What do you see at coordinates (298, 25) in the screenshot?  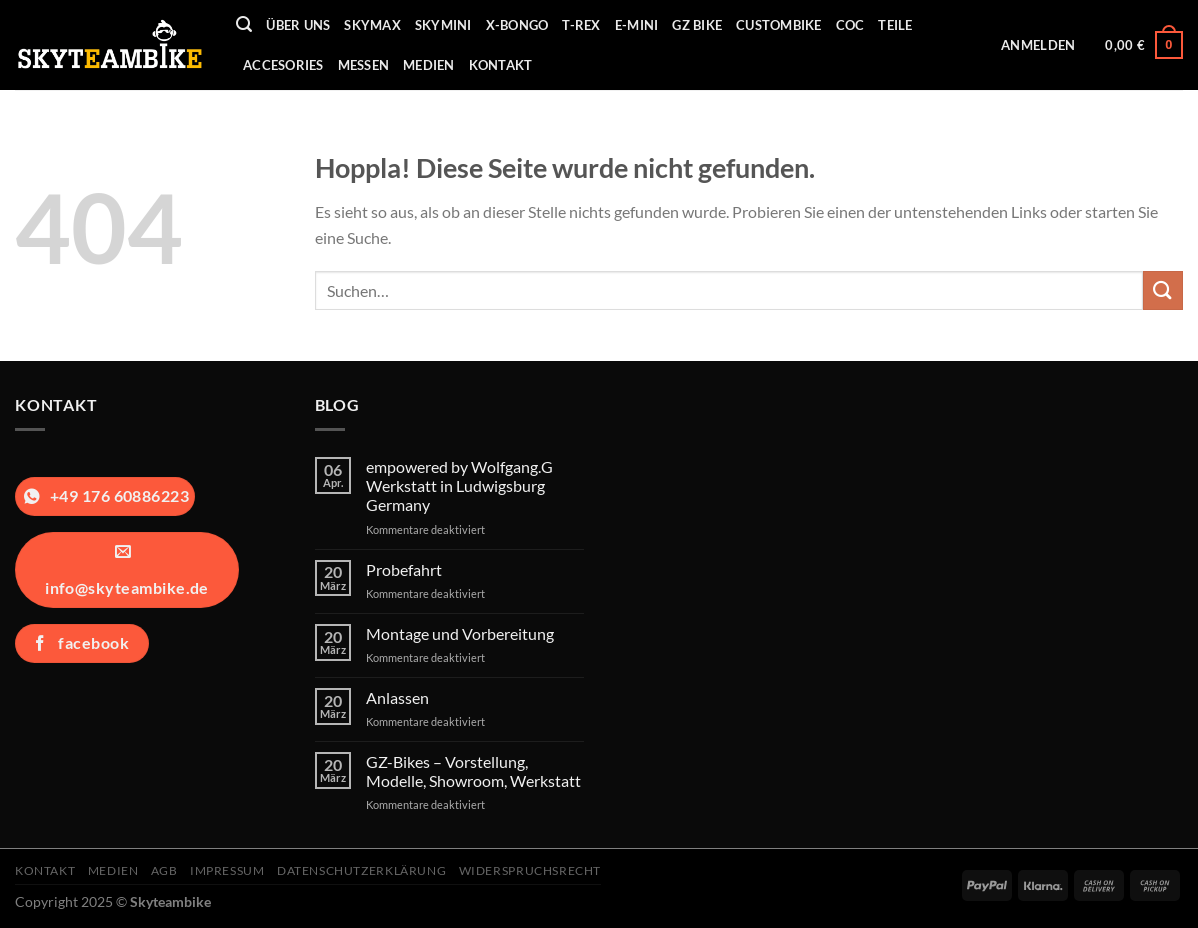 I see `Über uns` at bounding box center [298, 25].